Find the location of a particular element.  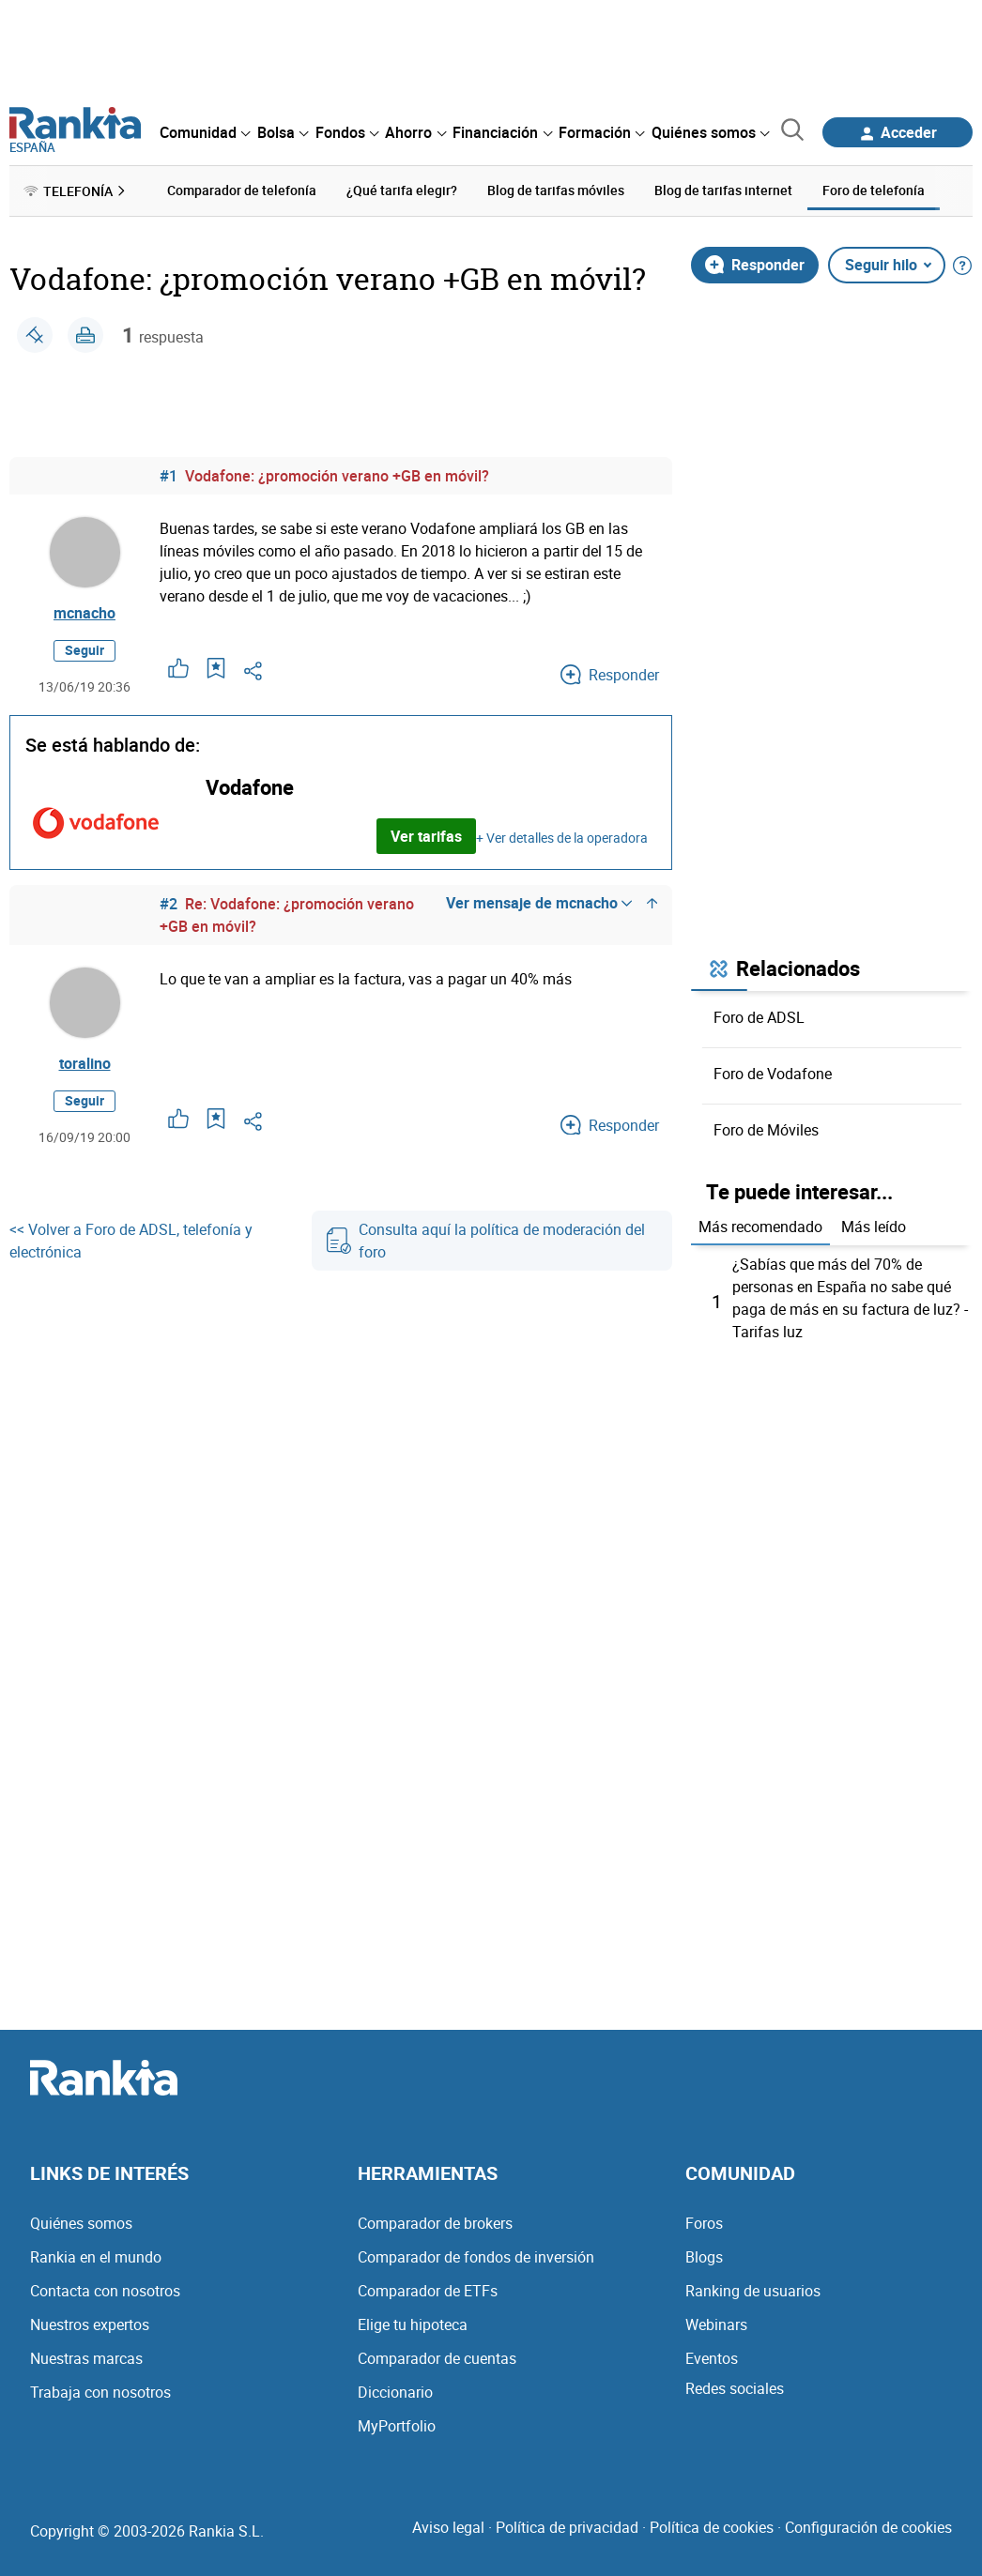

Nuestros expertos is located at coordinates (89, 2324).